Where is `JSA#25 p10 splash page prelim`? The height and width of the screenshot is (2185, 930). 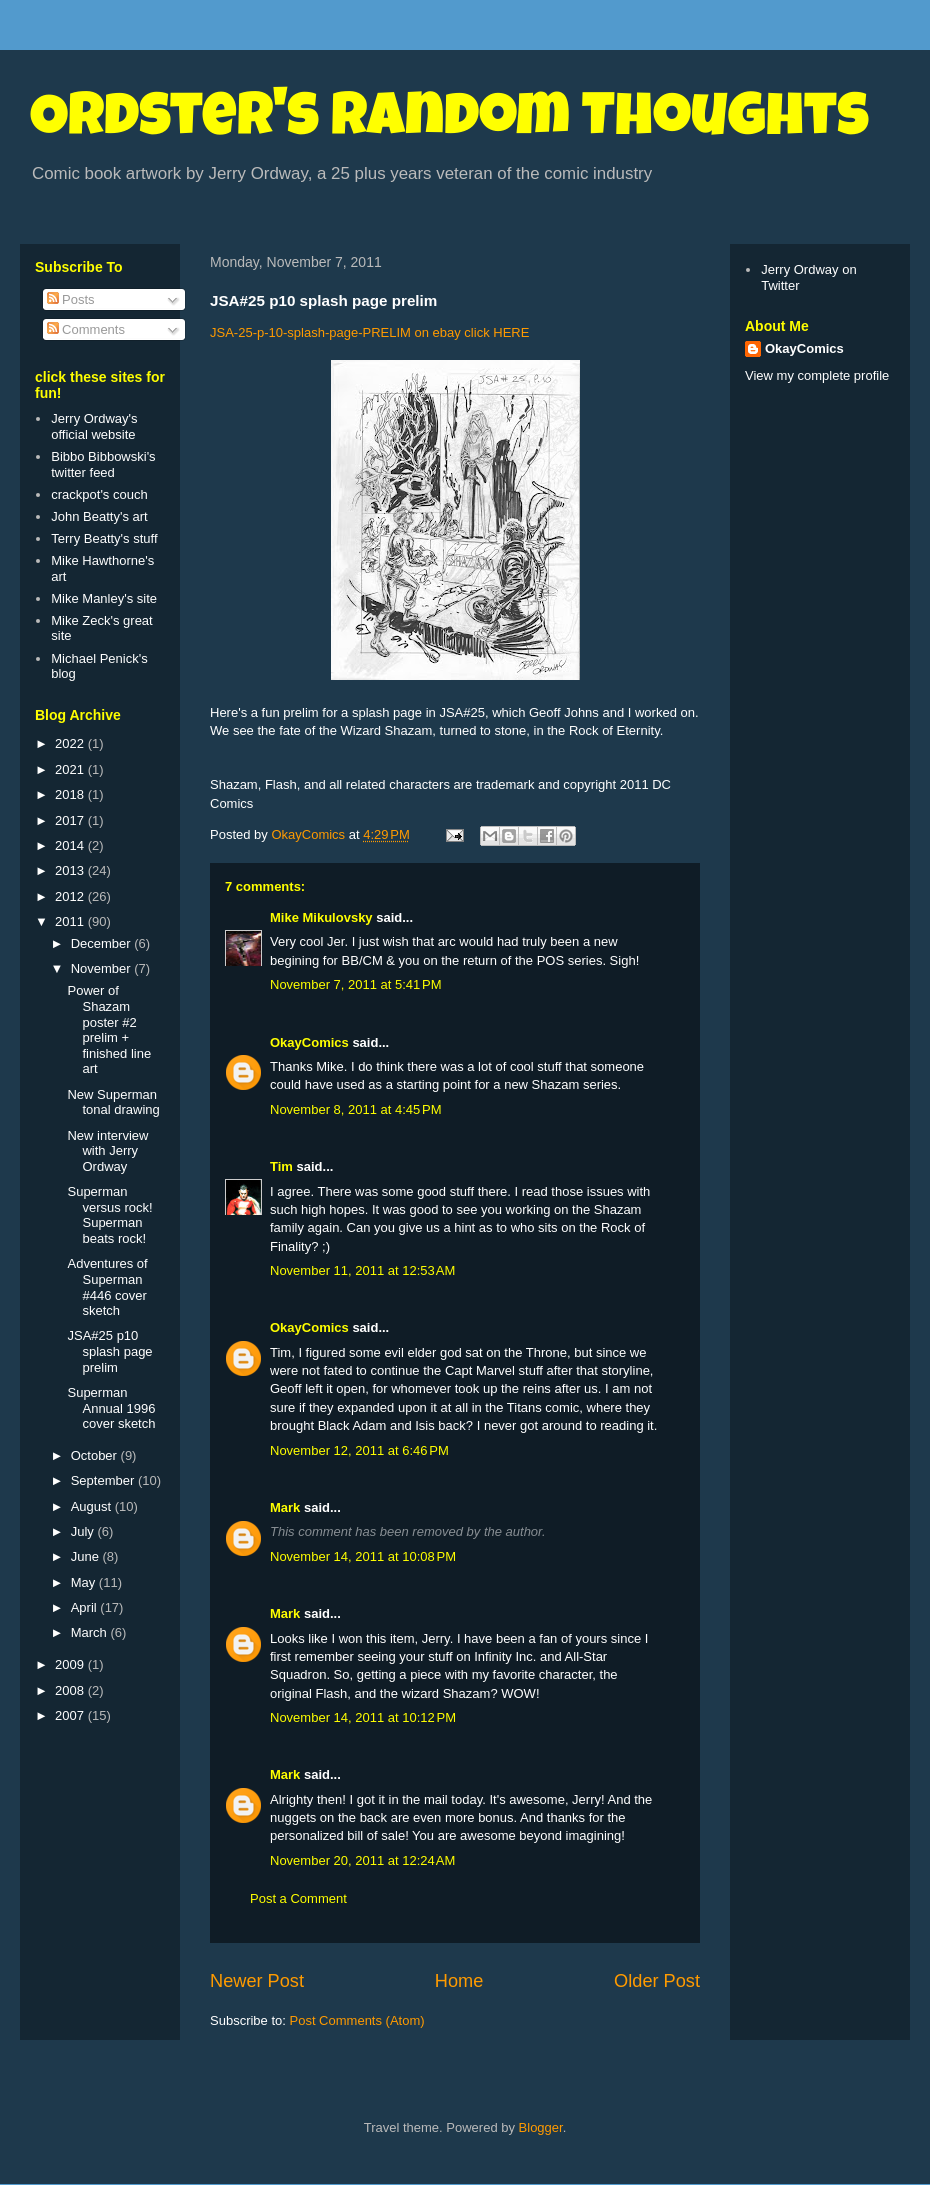 JSA#25 p10 splash page prelim is located at coordinates (109, 1351).